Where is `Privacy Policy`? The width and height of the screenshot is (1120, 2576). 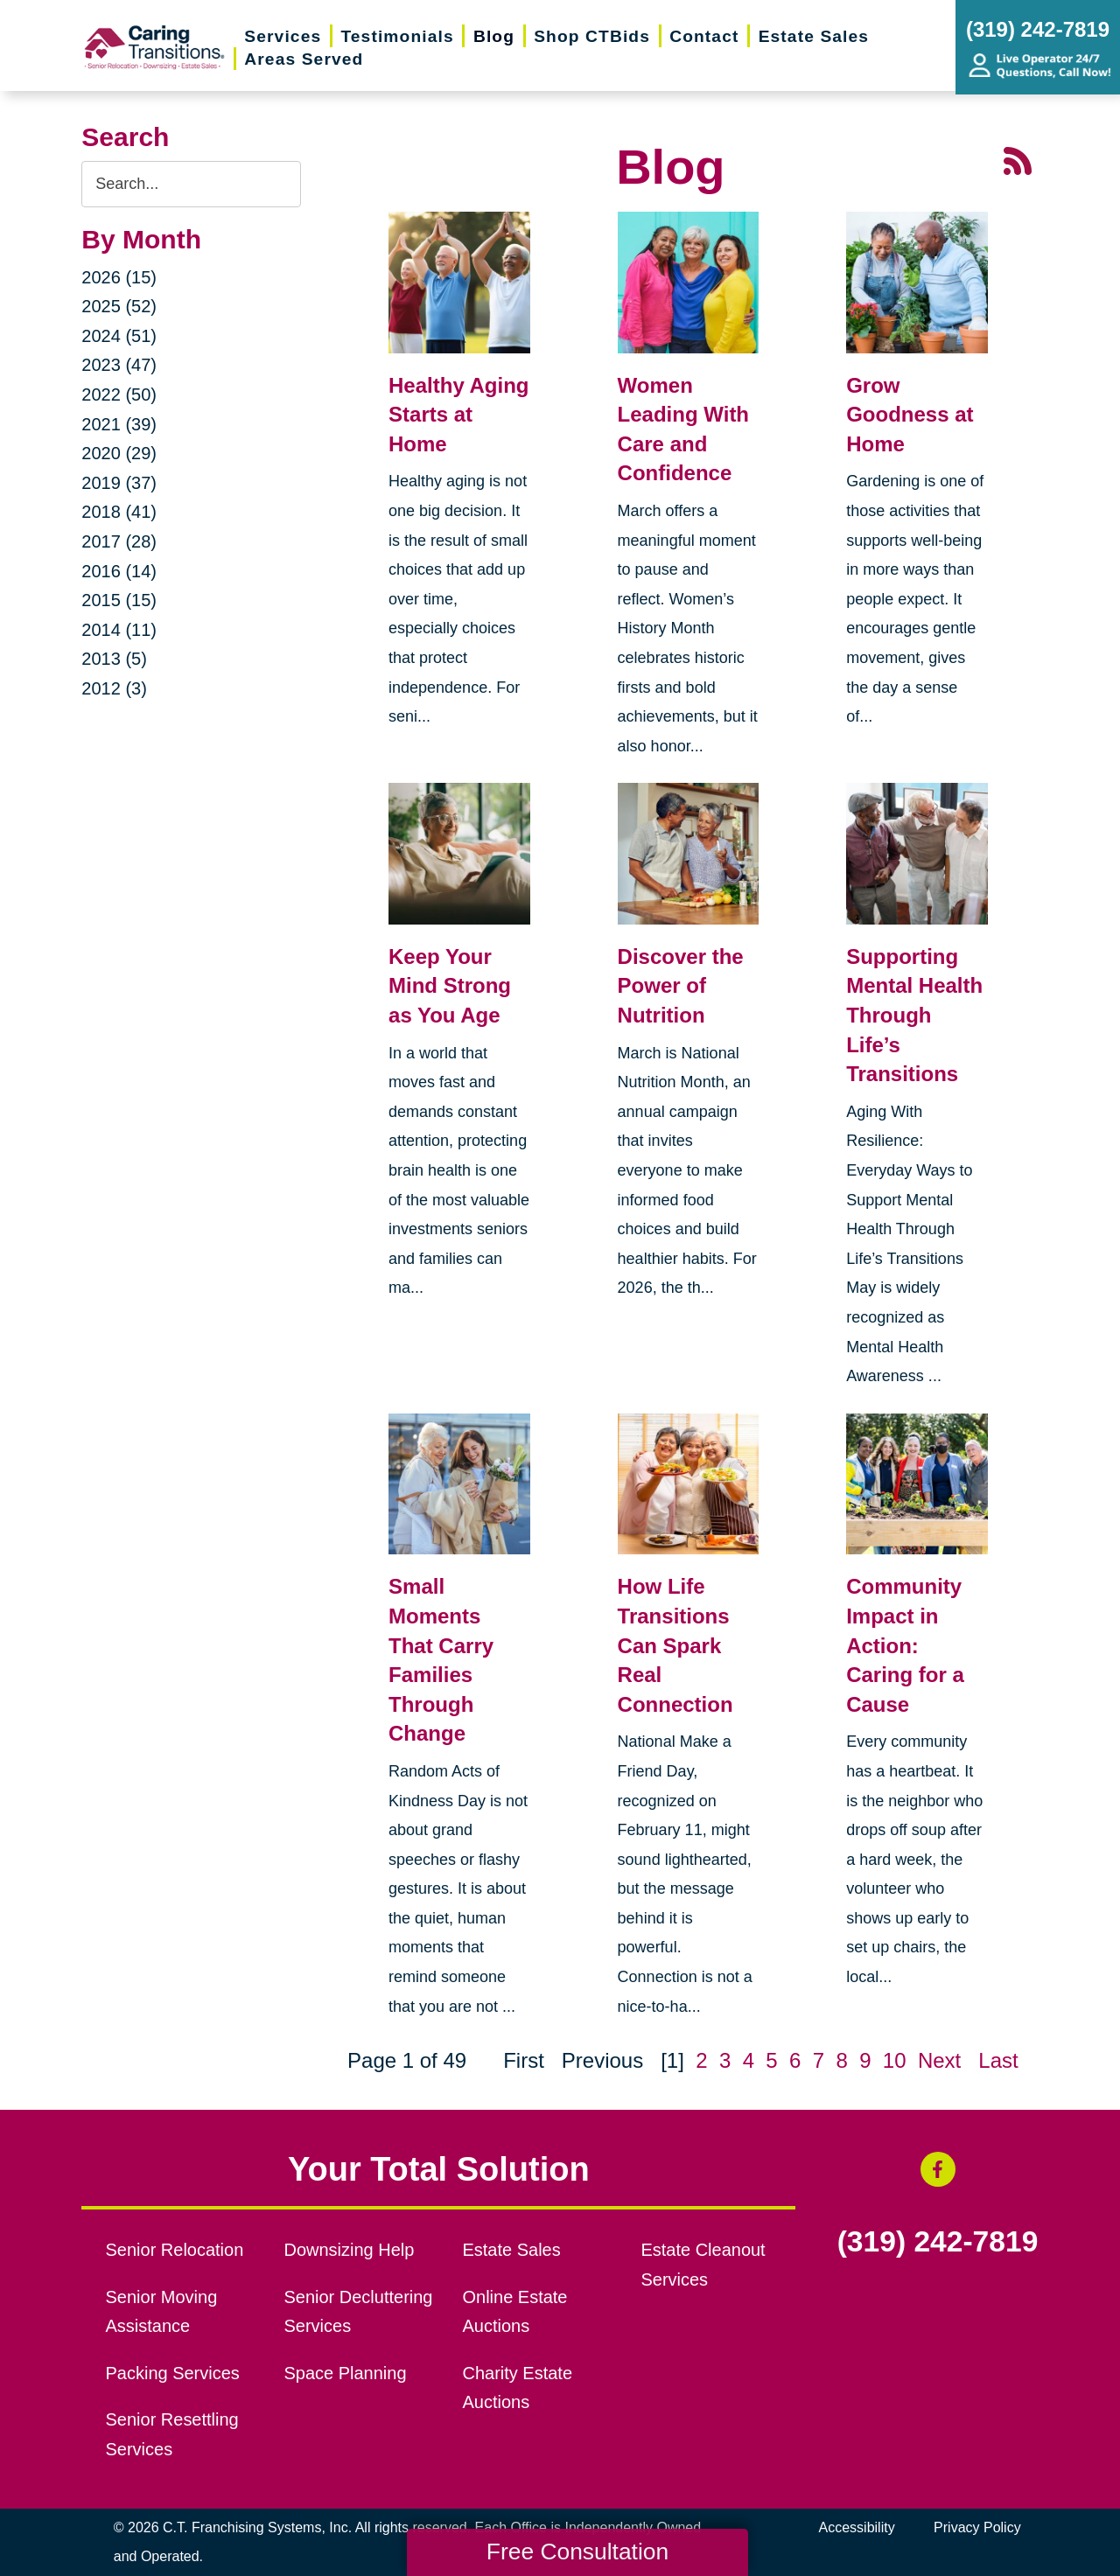 Privacy Policy is located at coordinates (977, 2527).